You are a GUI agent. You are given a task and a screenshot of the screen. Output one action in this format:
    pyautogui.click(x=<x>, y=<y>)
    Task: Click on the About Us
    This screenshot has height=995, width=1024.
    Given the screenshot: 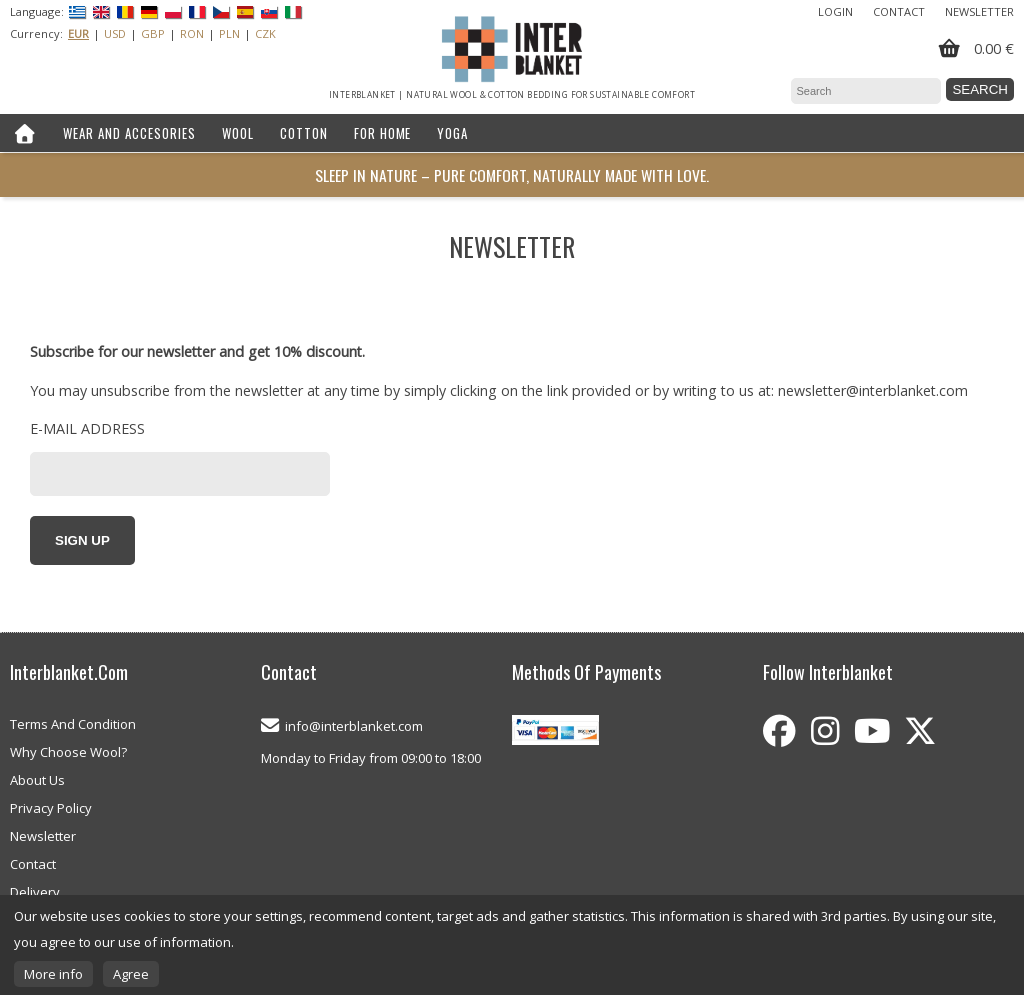 What is the action you would take?
    pyautogui.click(x=37, y=780)
    